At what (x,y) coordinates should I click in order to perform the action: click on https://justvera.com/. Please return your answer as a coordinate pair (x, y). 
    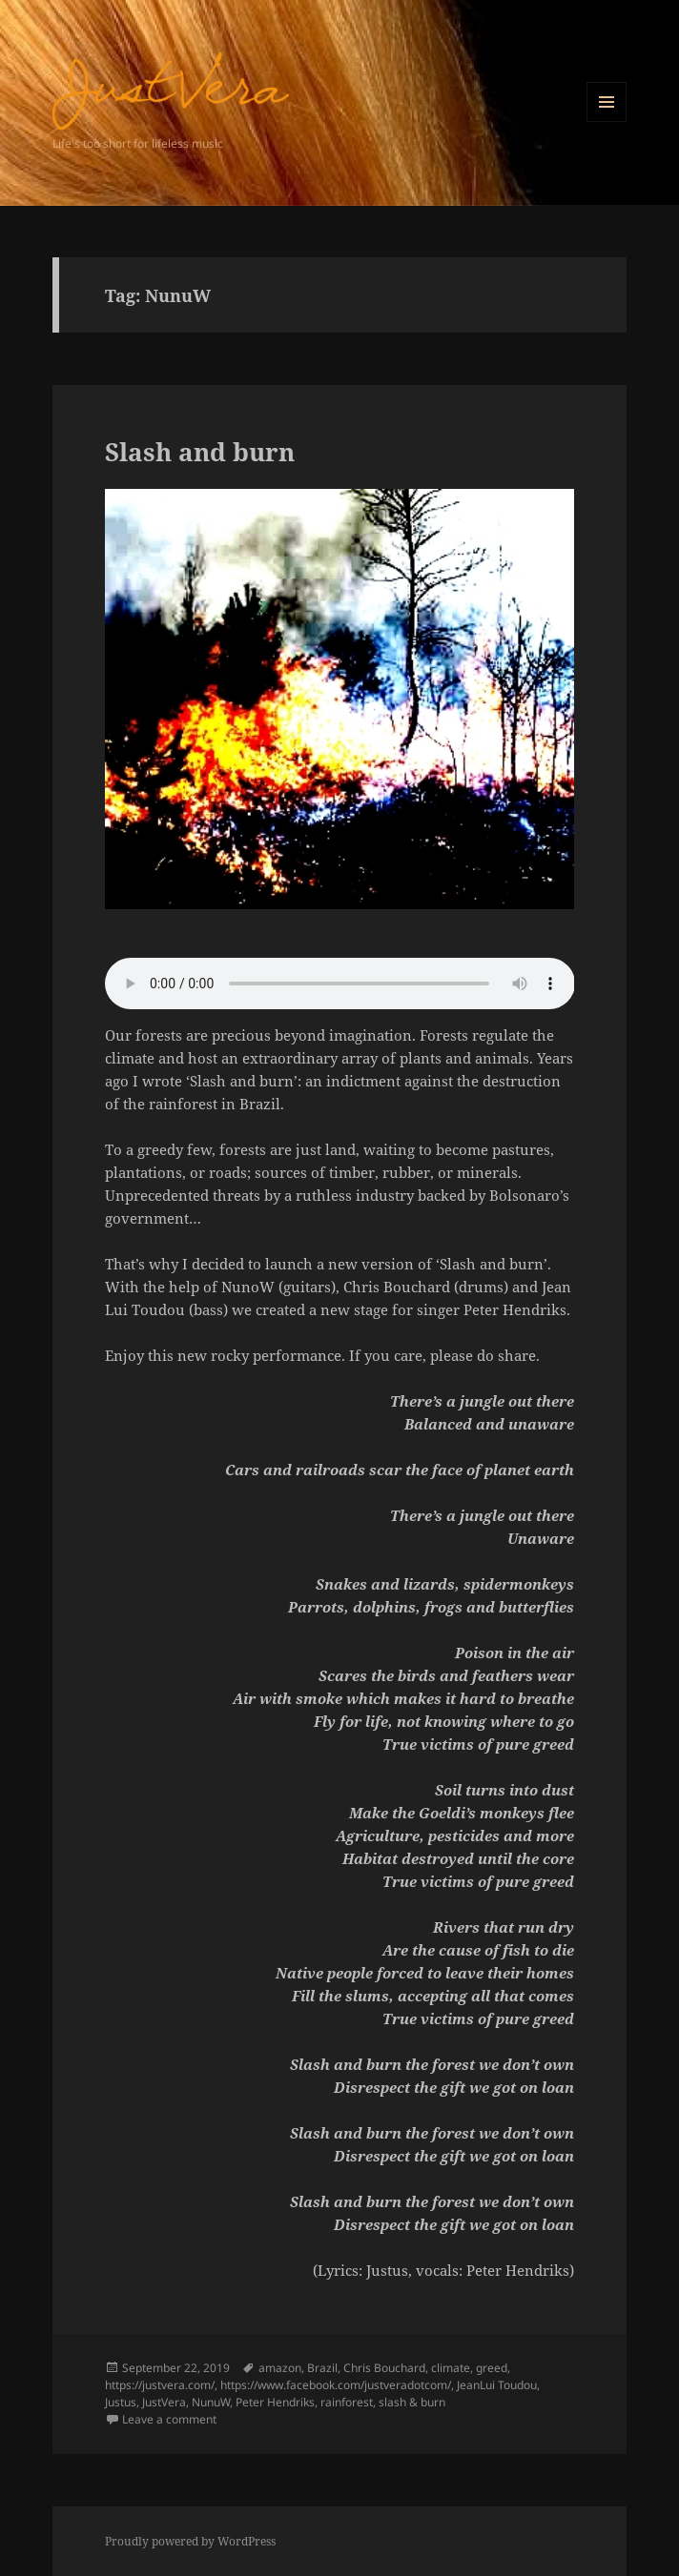
    Looking at the image, I should click on (160, 2385).